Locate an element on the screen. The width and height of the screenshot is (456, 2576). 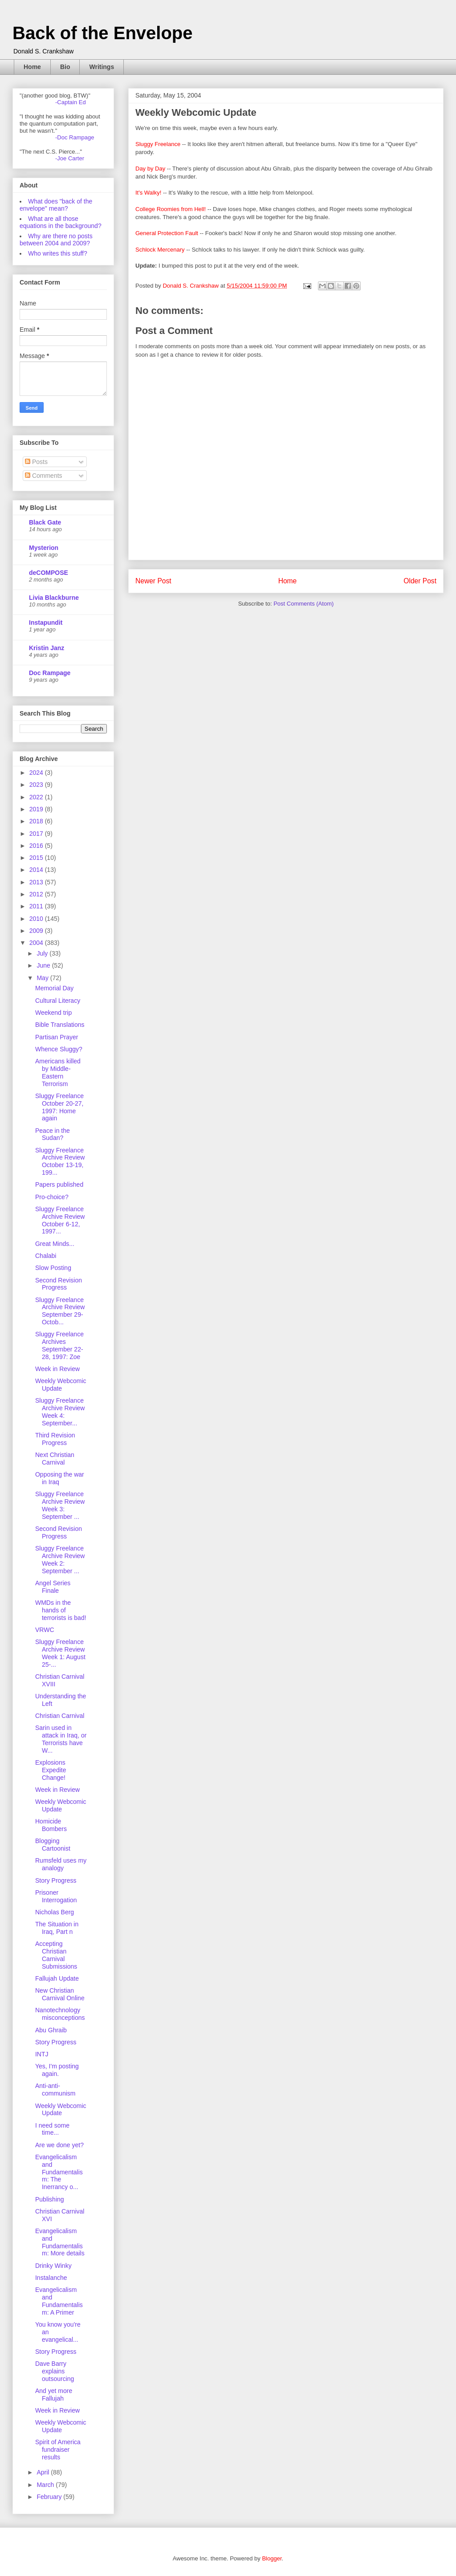
Slow Posting is located at coordinates (53, 1267).